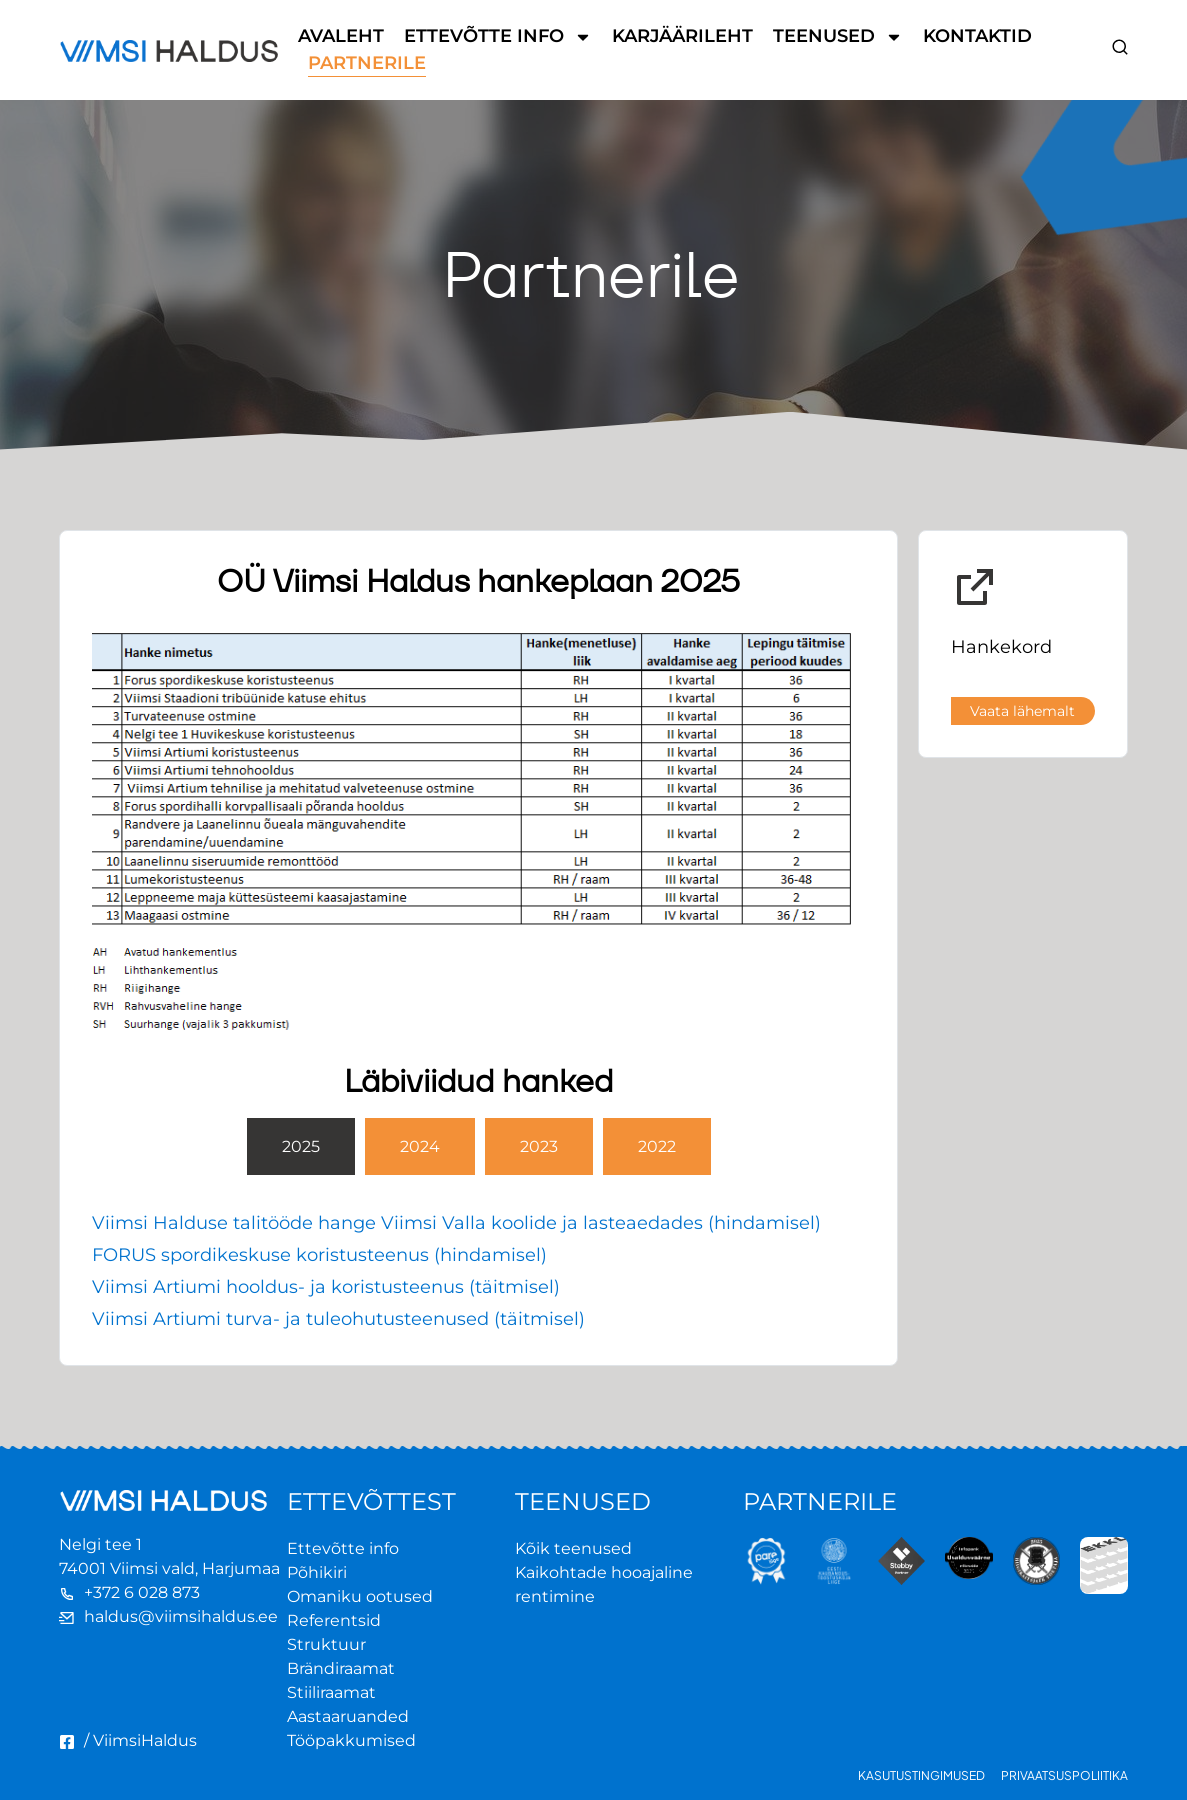 This screenshot has width=1187, height=1800. I want to click on Karjäärileht, so click(682, 36).